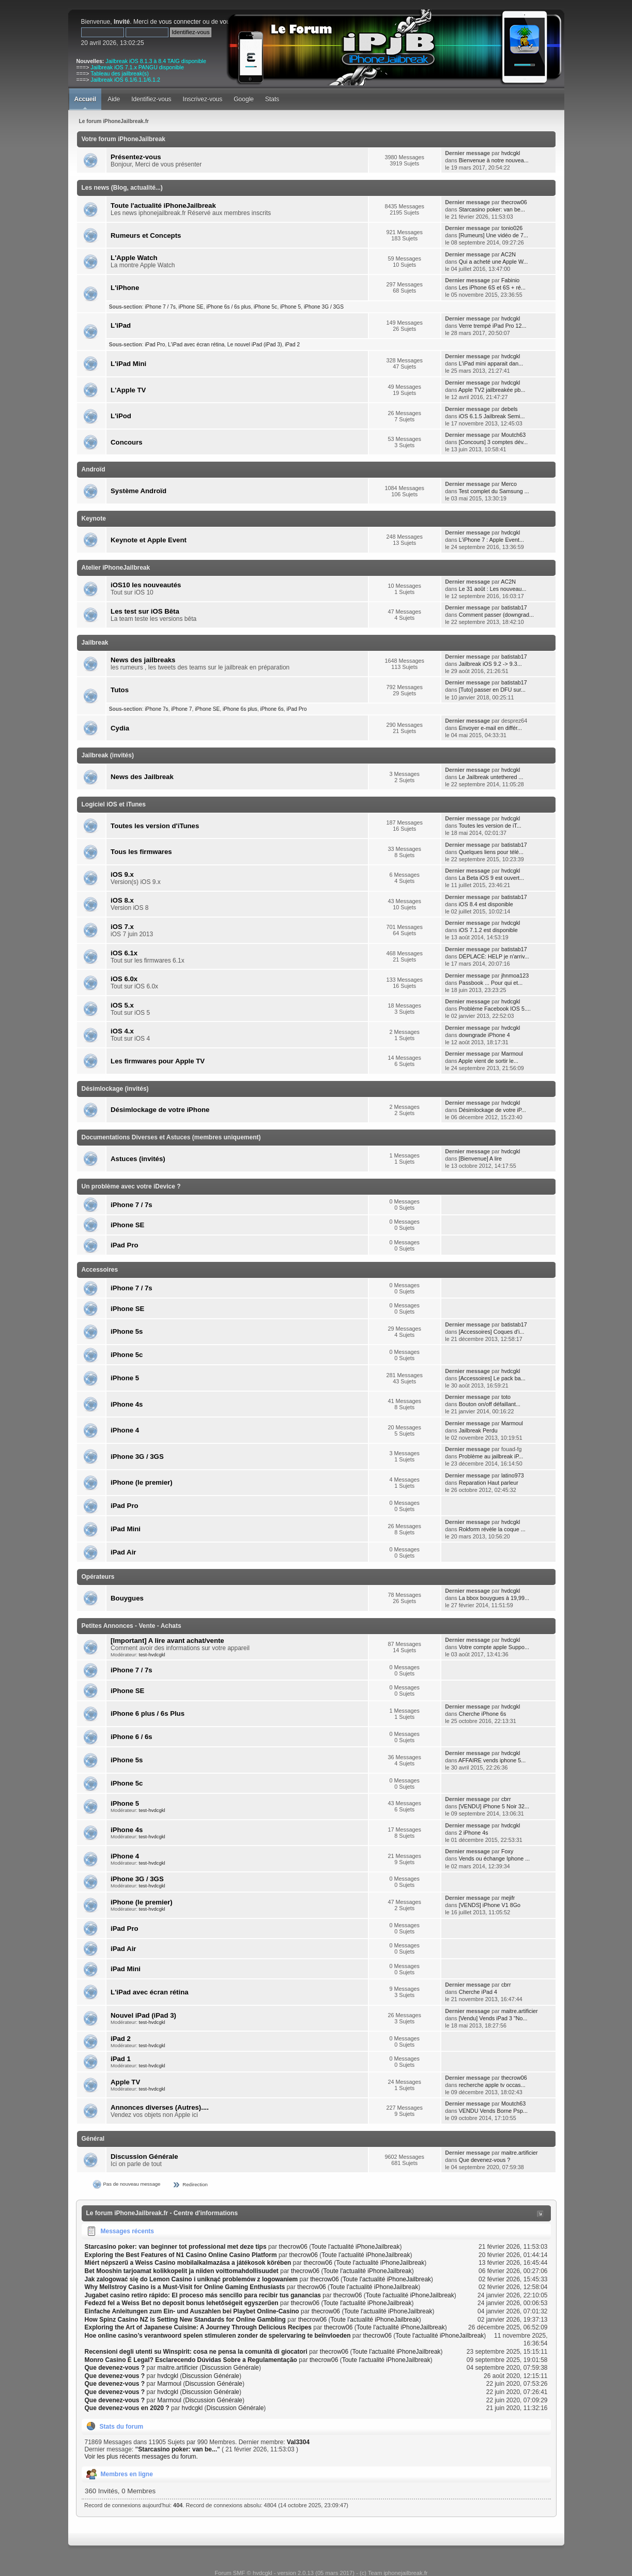 This screenshot has height=2576, width=632. What do you see at coordinates (125, 1430) in the screenshot?
I see `iPhone 4` at bounding box center [125, 1430].